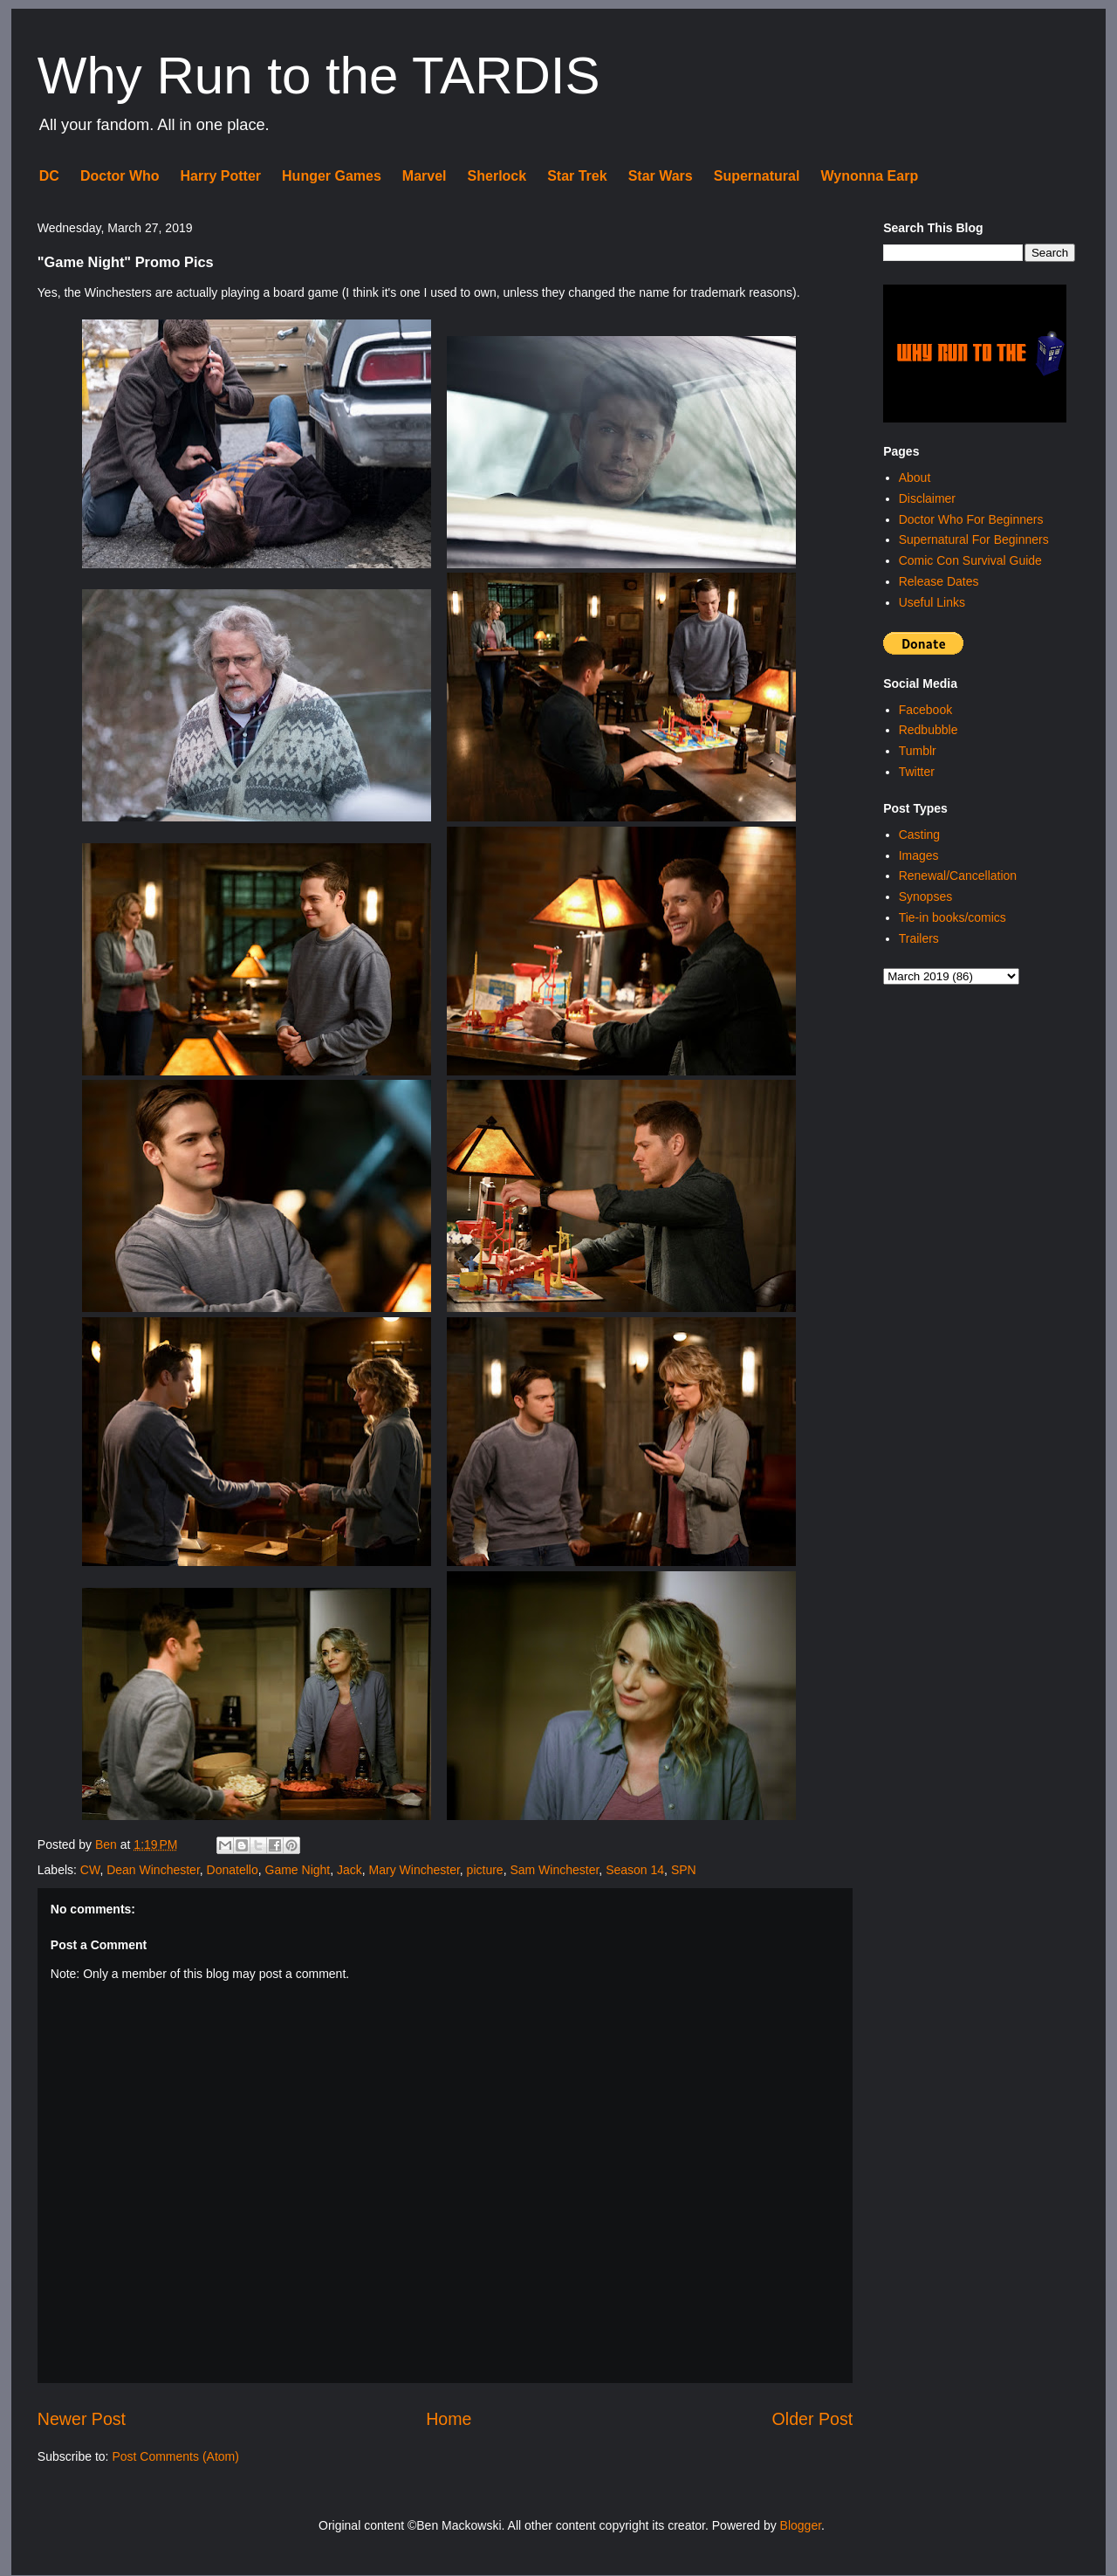 This screenshot has width=1117, height=2576. I want to click on Dean Winchester, so click(153, 1870).